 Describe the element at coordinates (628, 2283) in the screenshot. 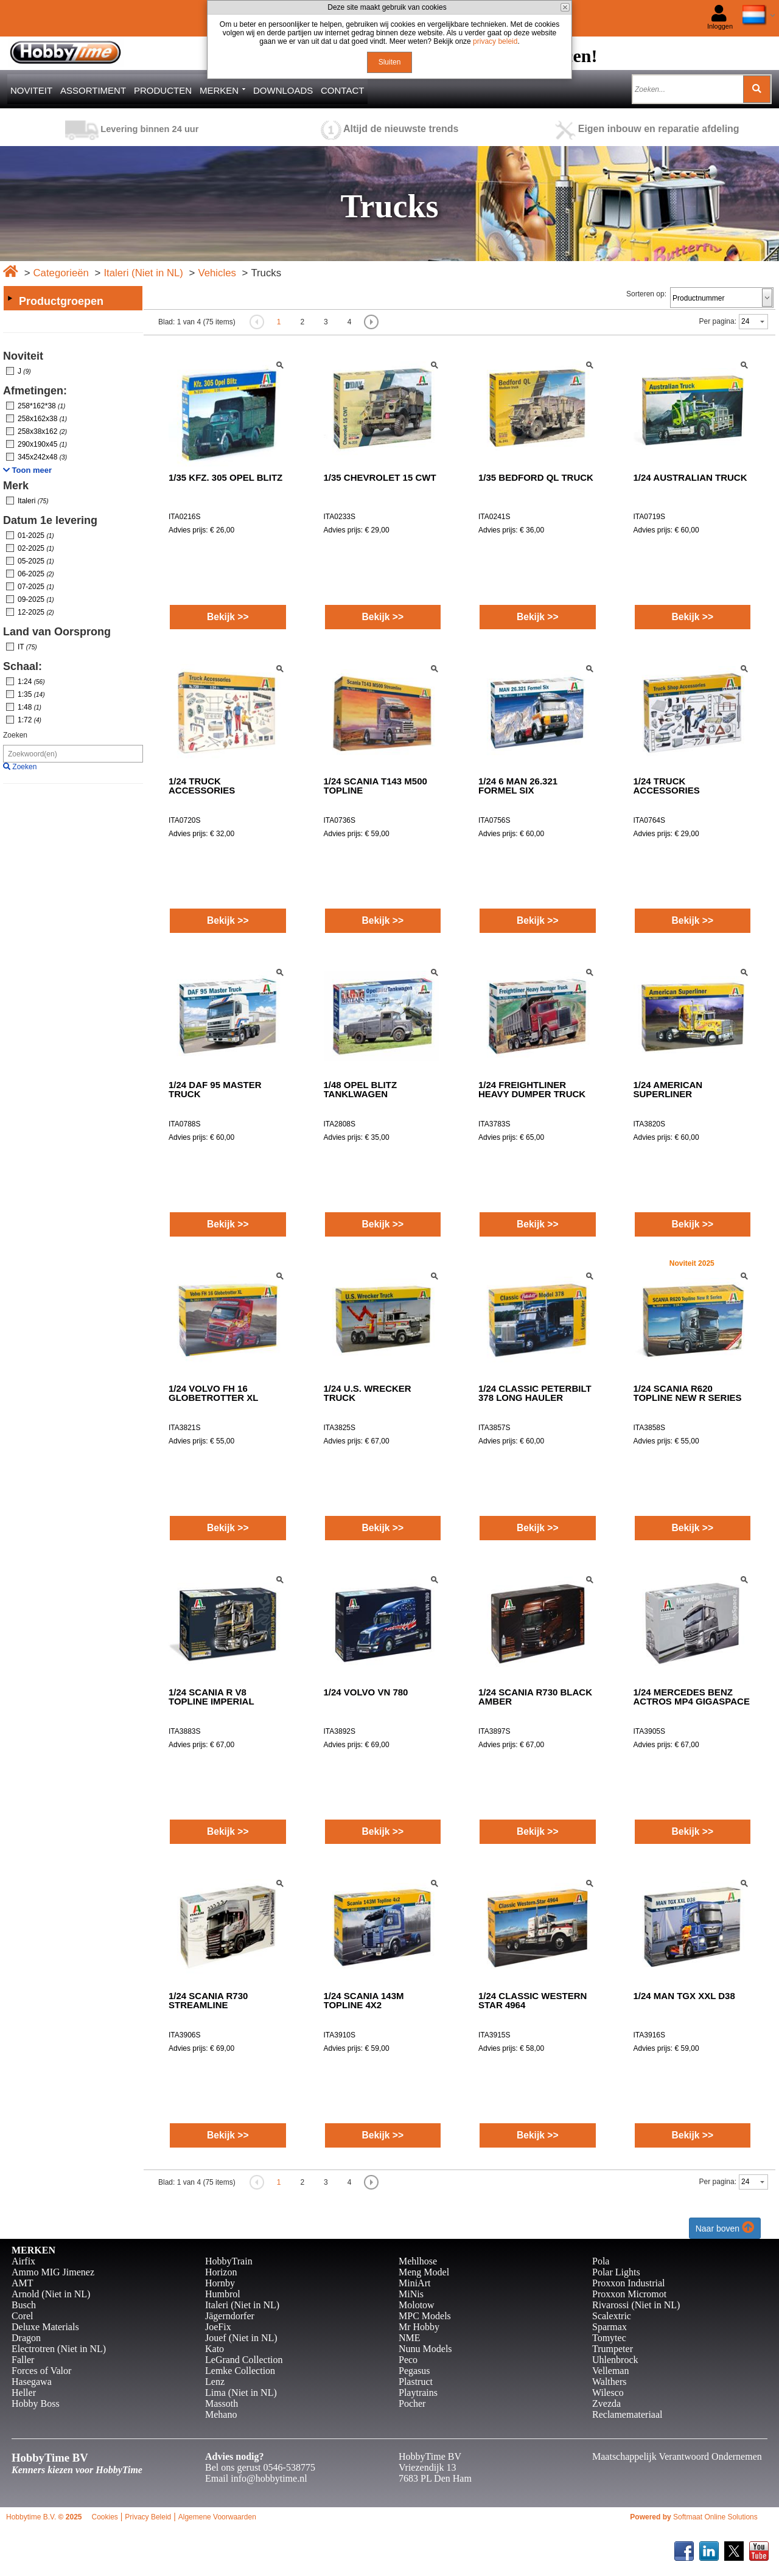

I see `Proxxon Industrial` at that location.